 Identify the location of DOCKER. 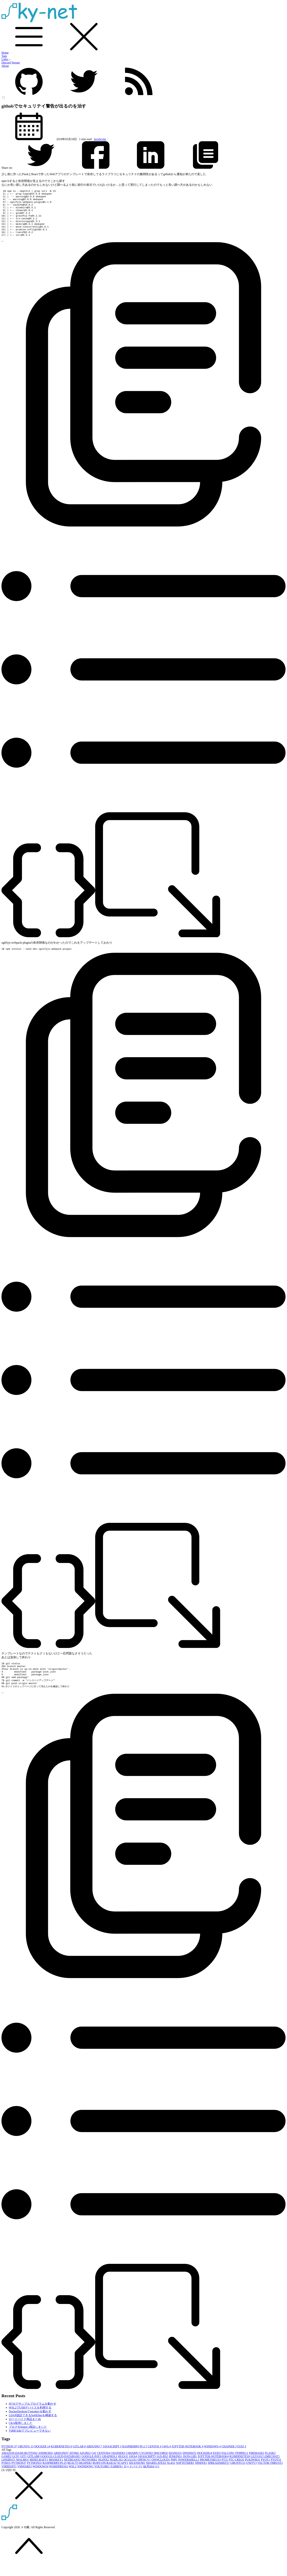
(42, 2460).